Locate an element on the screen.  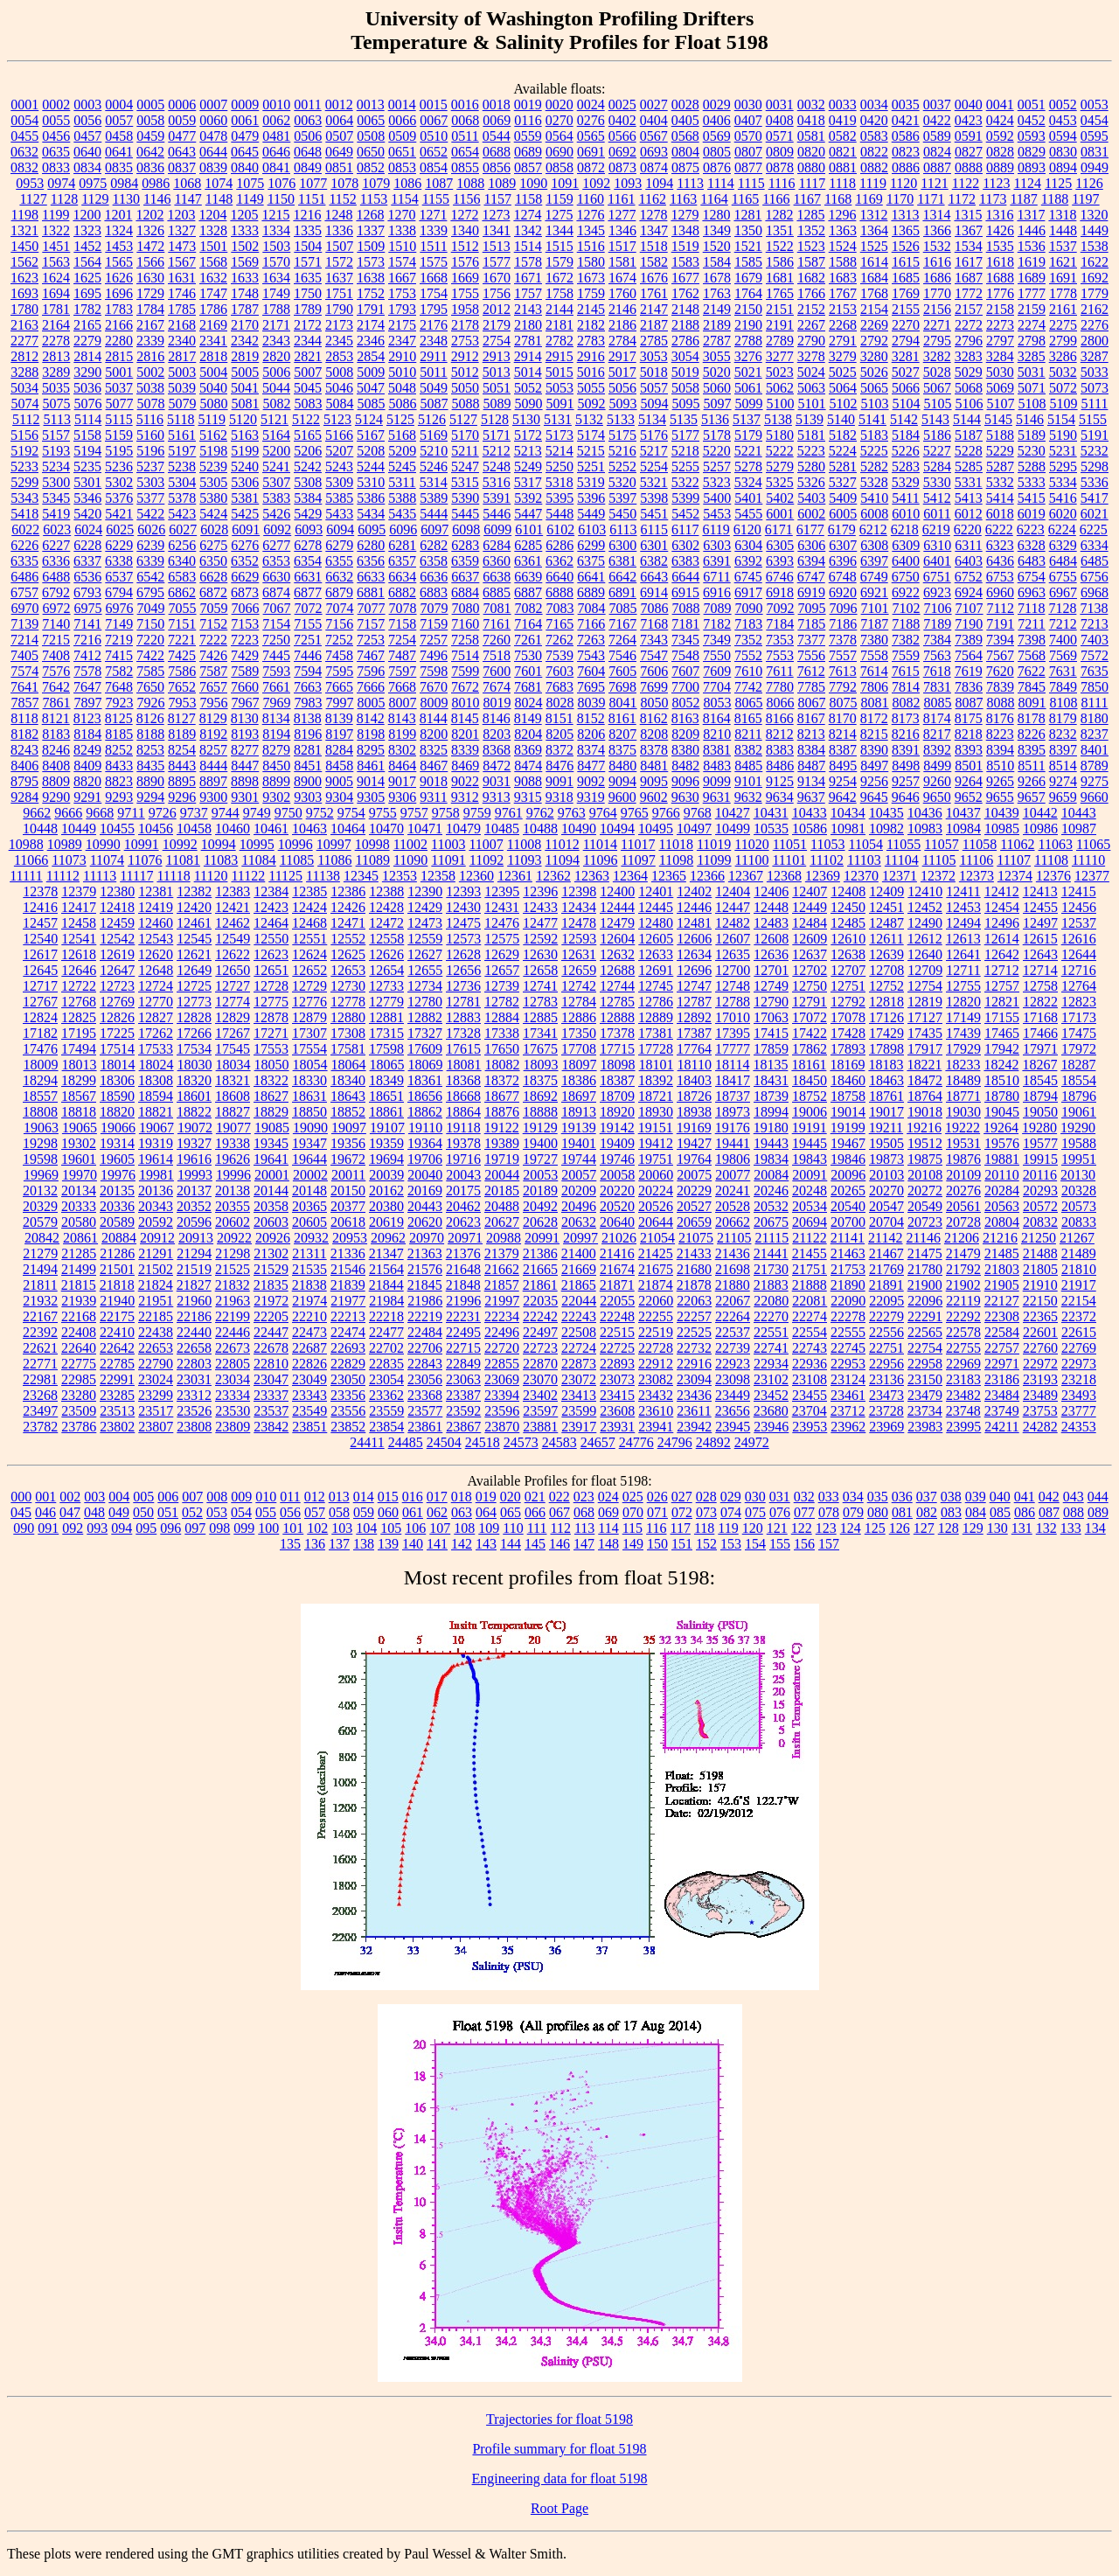
6212 is located at coordinates (873, 529).